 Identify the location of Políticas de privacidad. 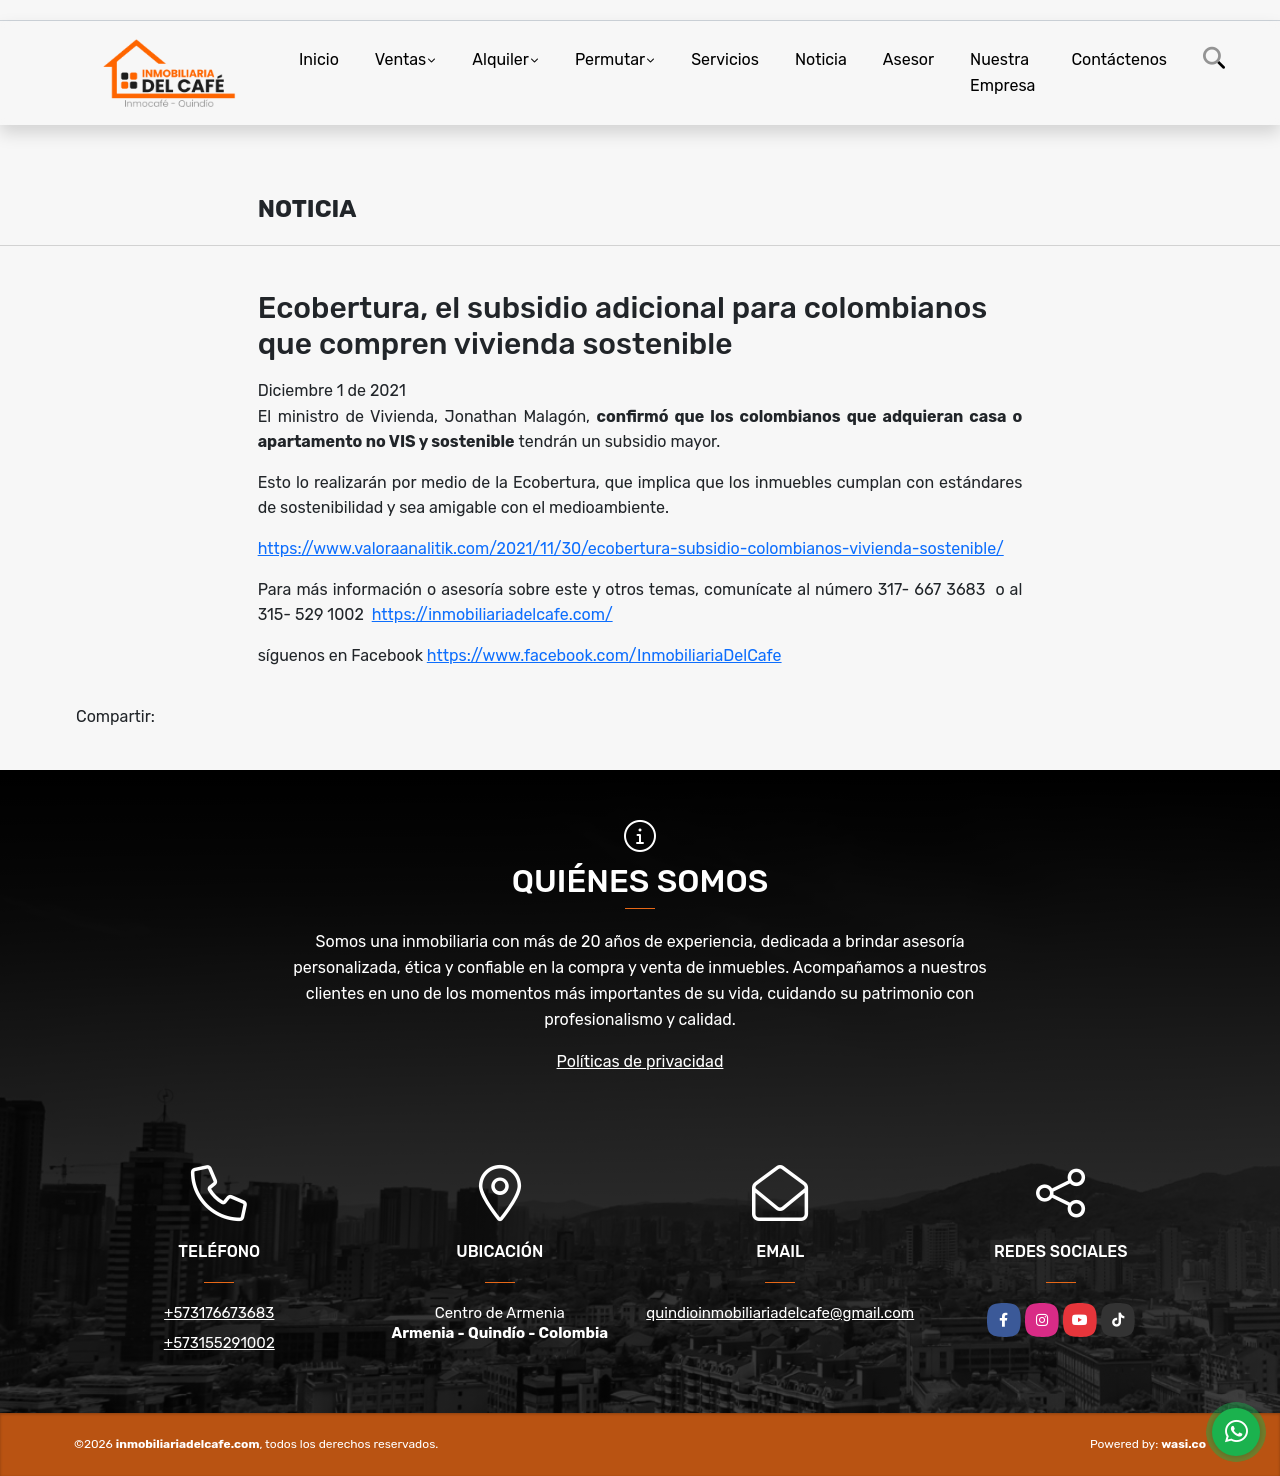
(640, 1061).